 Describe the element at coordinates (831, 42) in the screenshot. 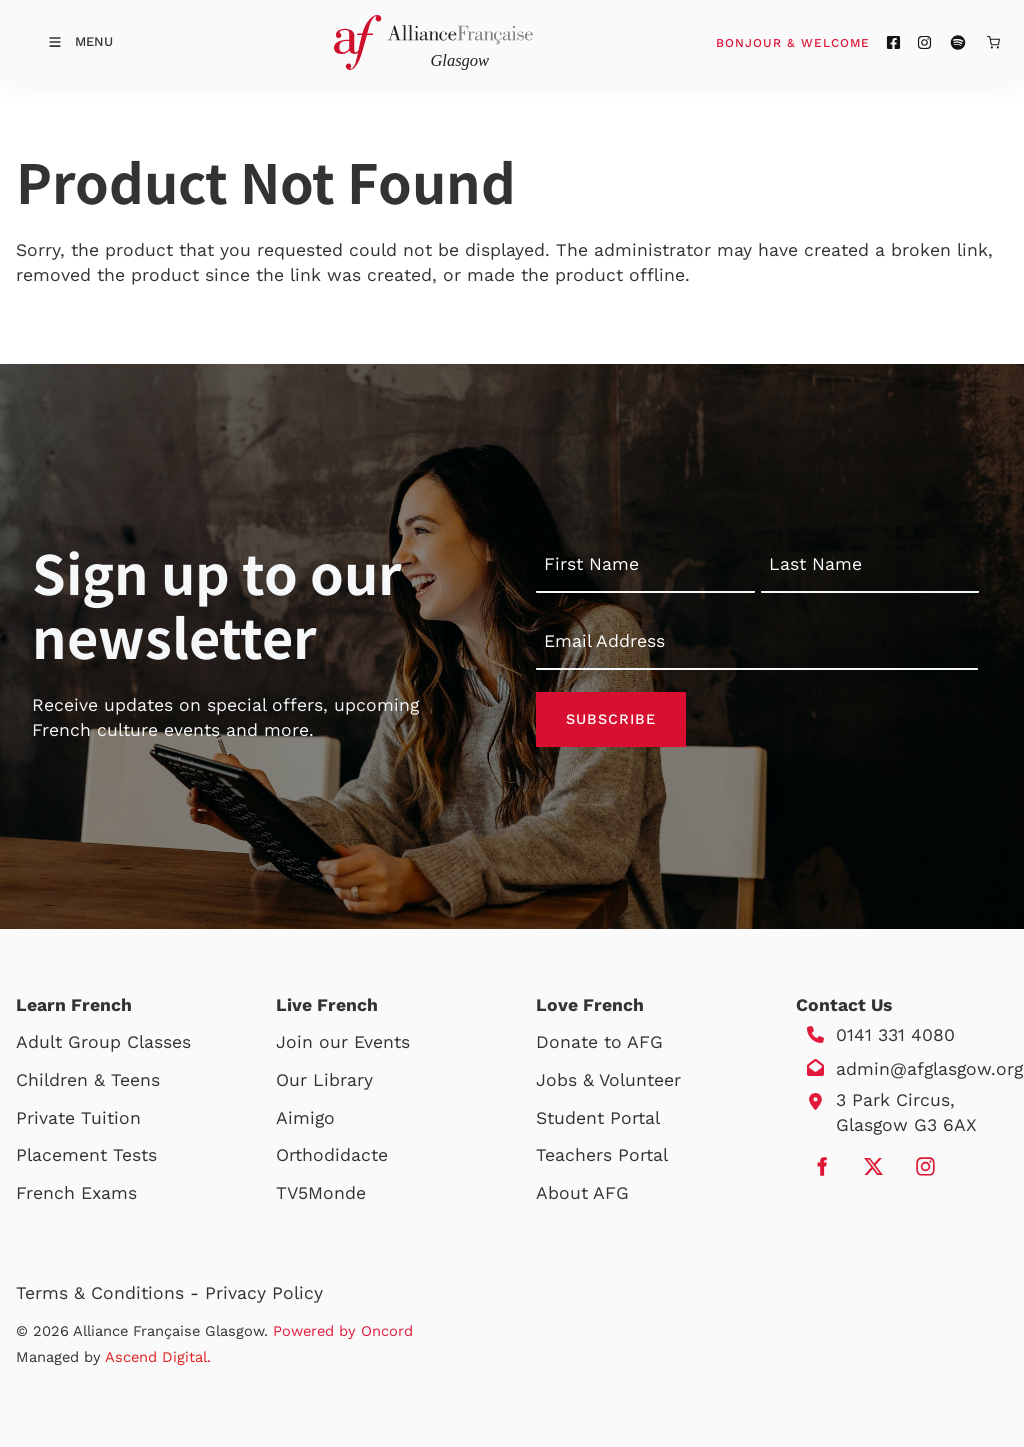

I see `Bonjour` at that location.